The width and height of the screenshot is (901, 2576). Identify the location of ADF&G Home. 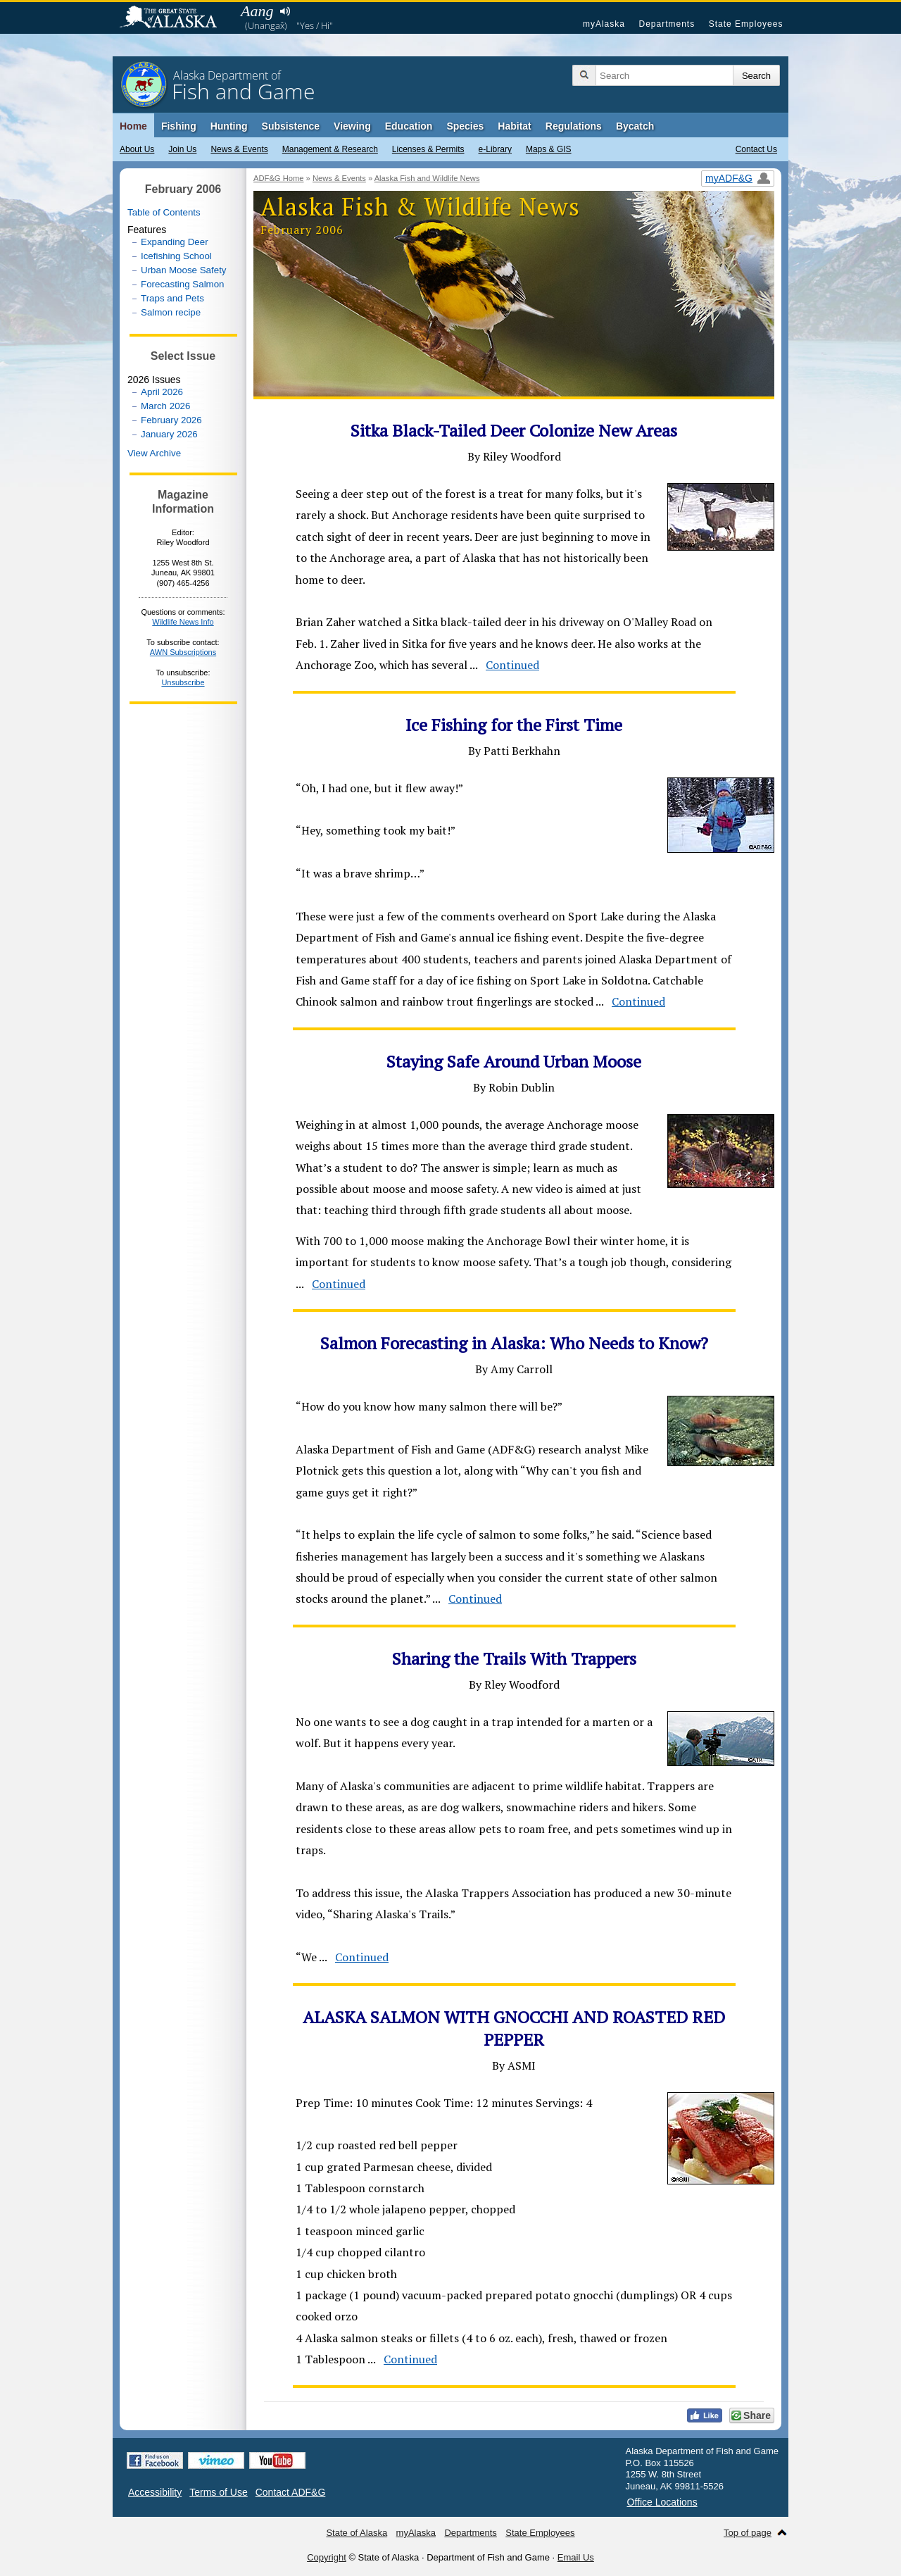
(278, 178).